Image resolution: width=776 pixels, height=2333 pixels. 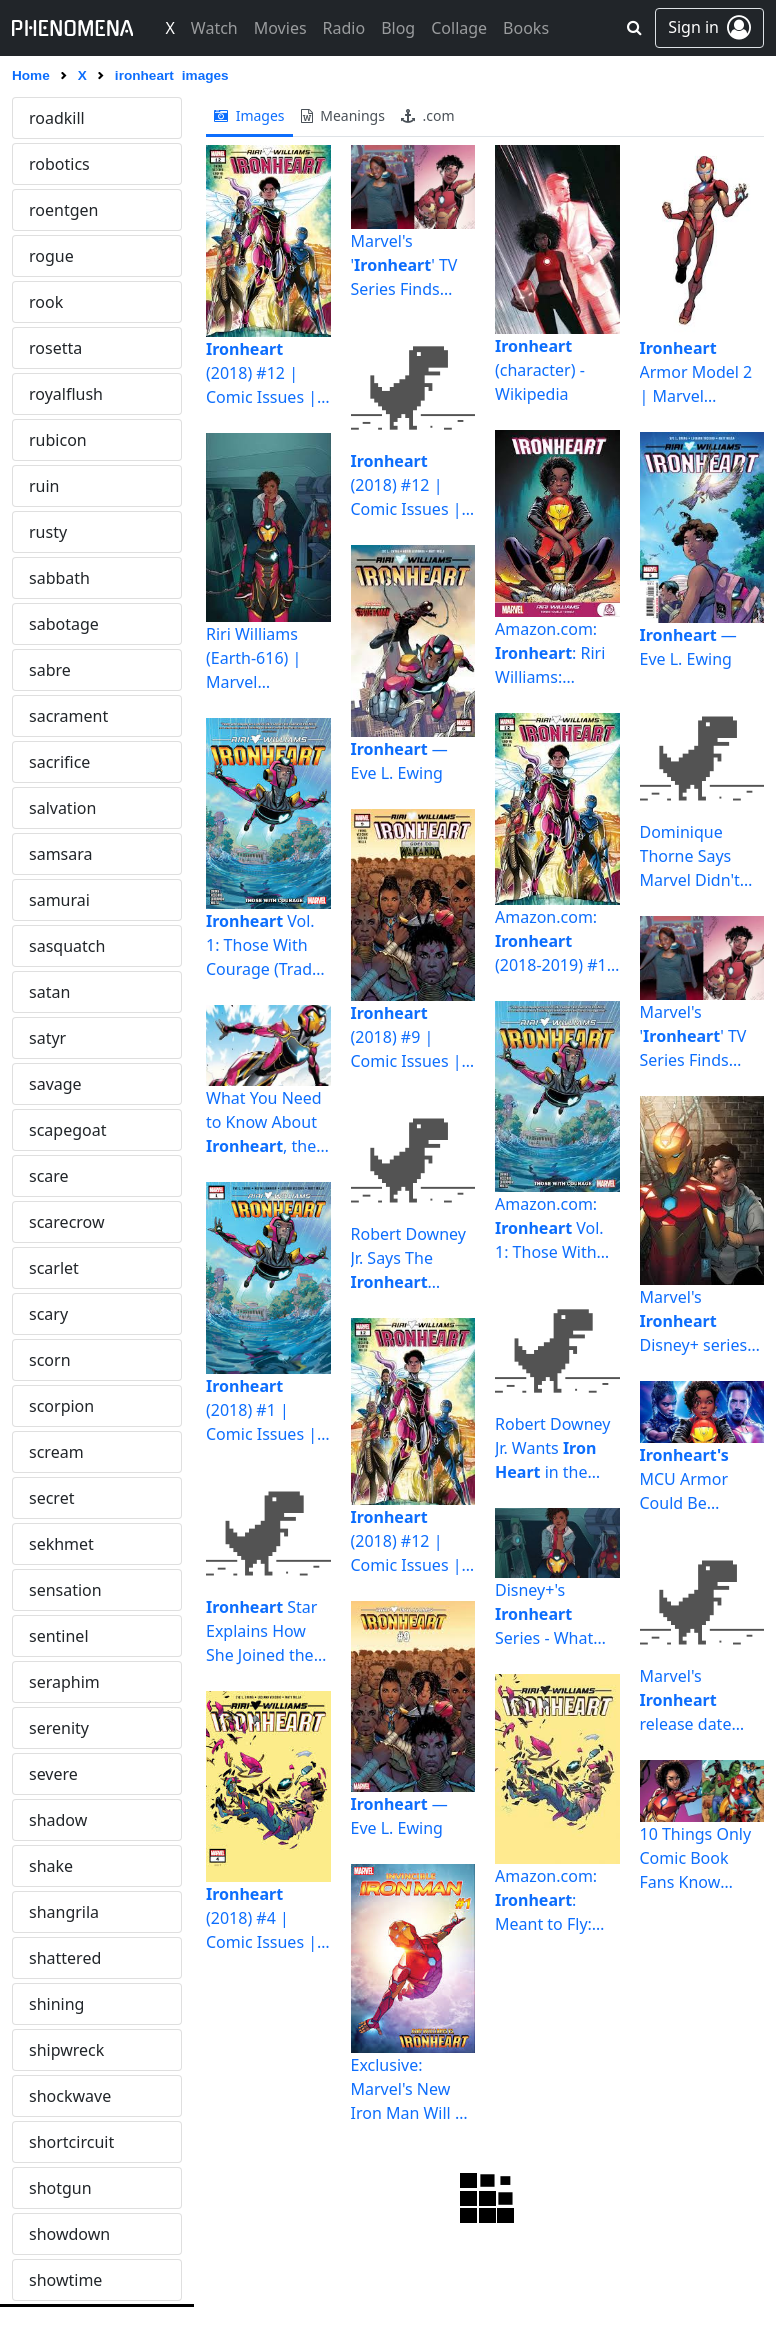 What do you see at coordinates (61, 210) in the screenshot?
I see `isolation` at bounding box center [61, 210].